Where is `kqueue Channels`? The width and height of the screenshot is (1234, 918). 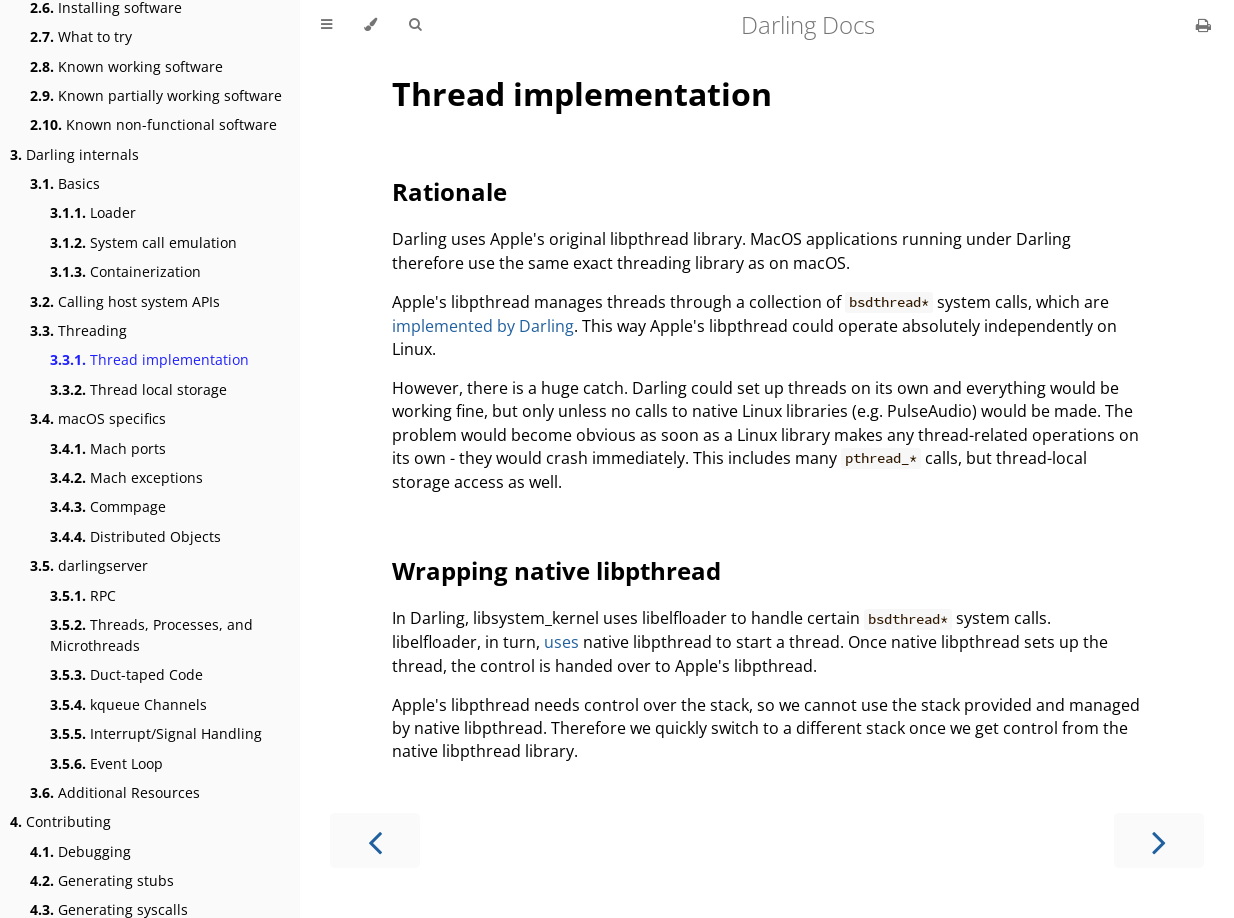
kqueue Channels is located at coordinates (128, 704).